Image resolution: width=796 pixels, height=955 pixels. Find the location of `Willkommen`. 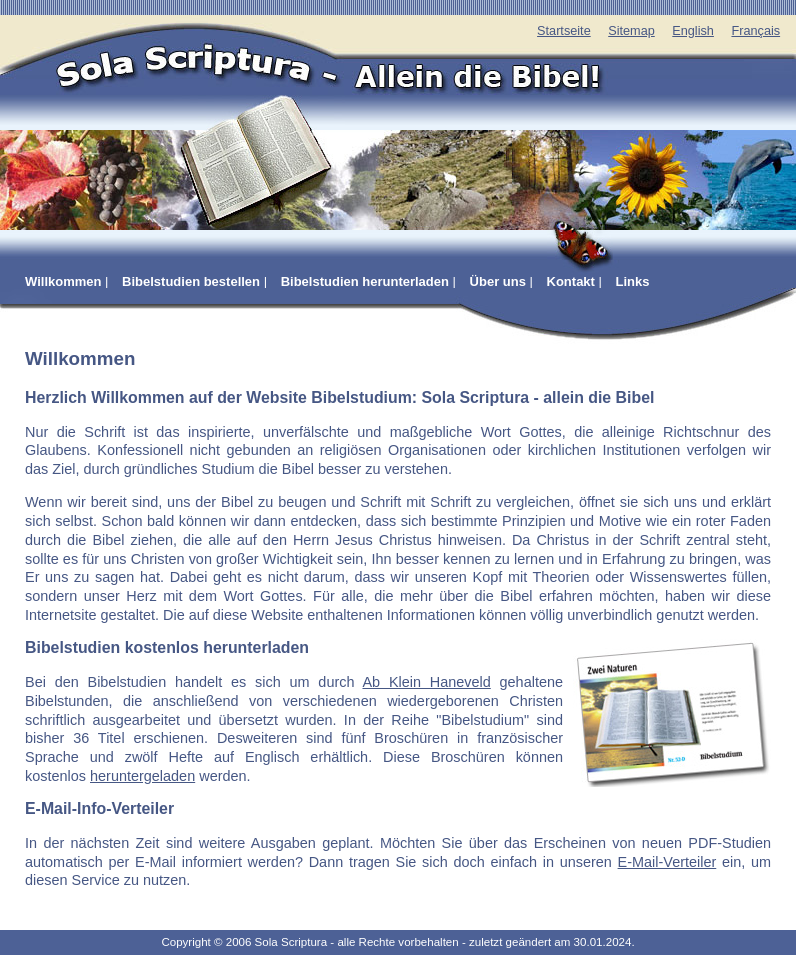

Willkommen is located at coordinates (63, 281).